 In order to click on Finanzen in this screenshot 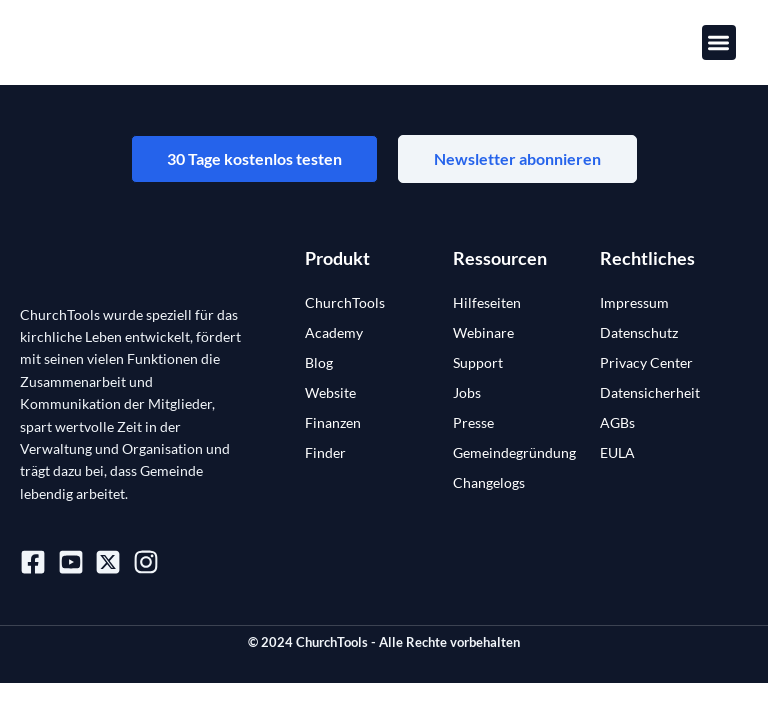, I will do `click(333, 422)`.